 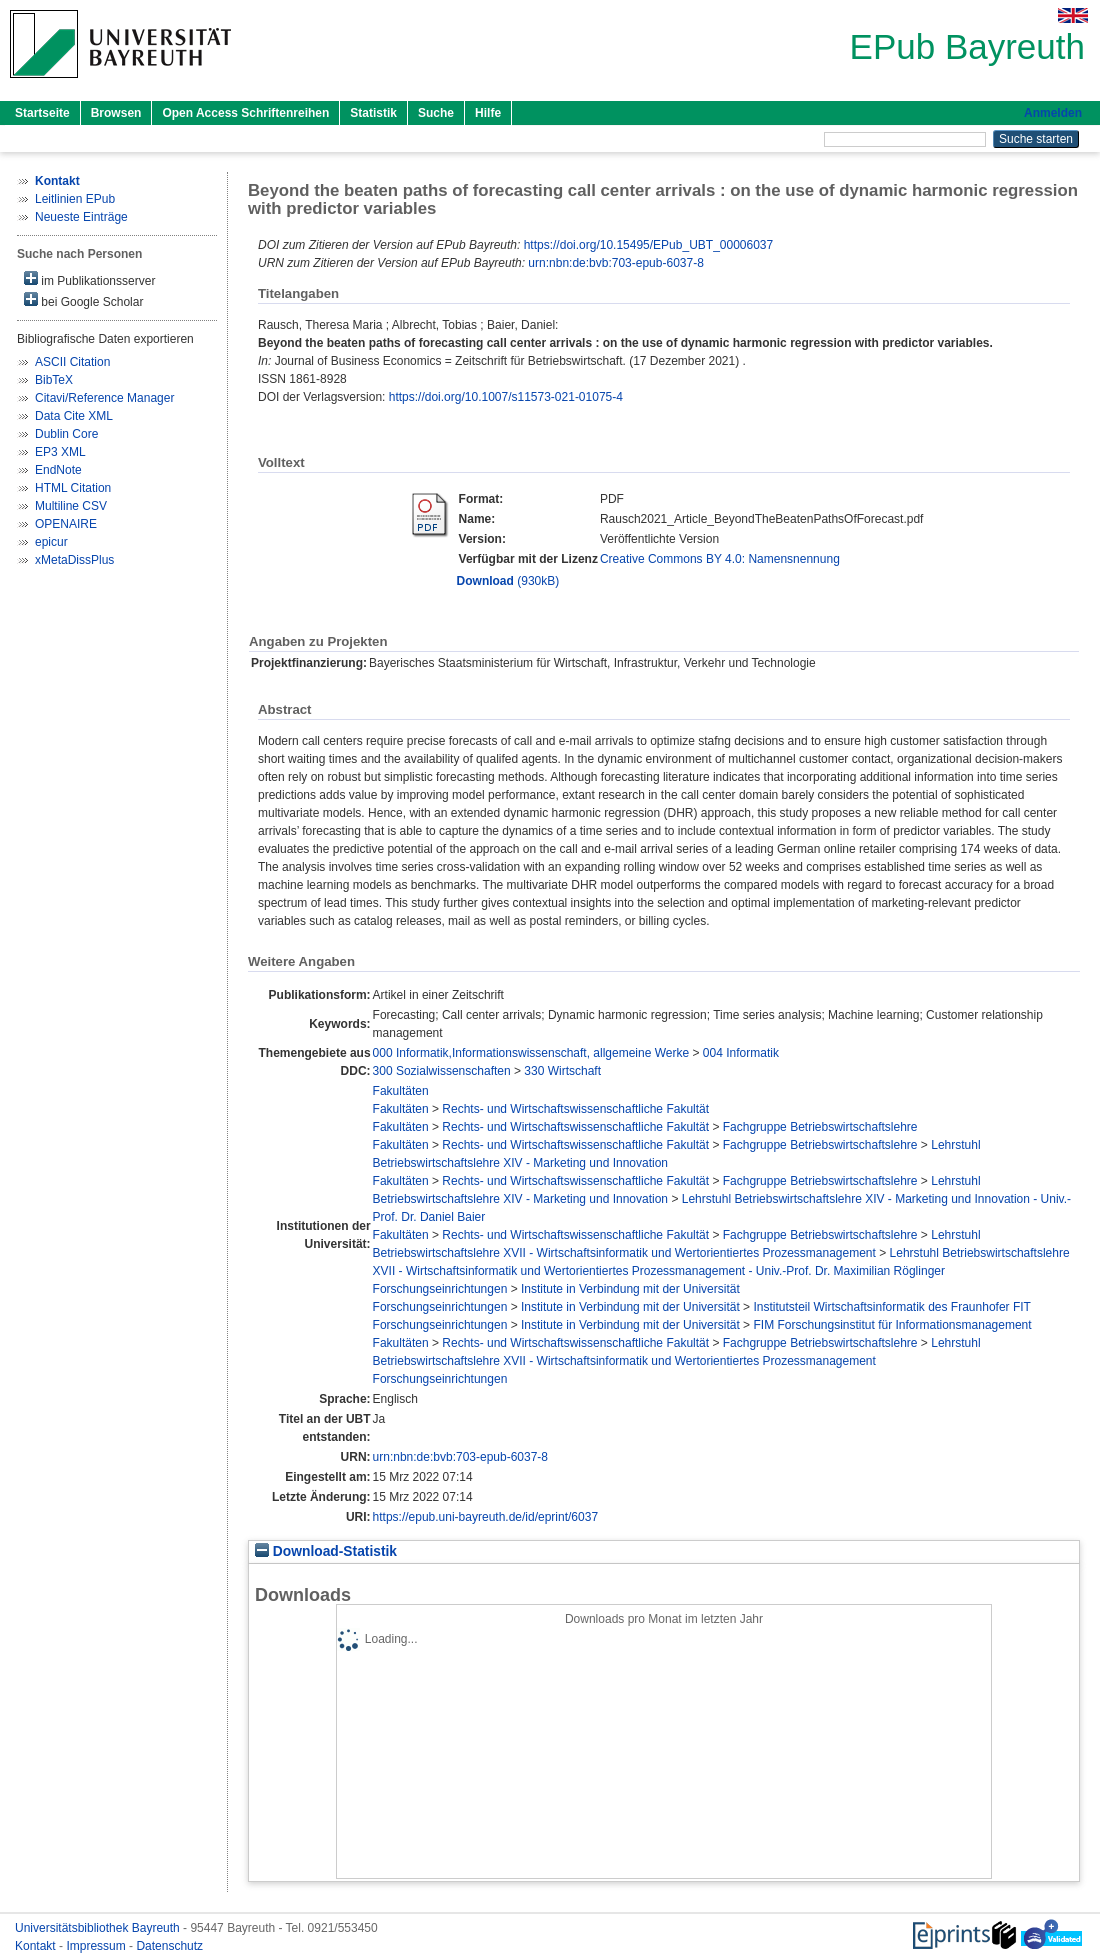 What do you see at coordinates (575, 1109) in the screenshot?
I see `Rechts- und Wirtschaftswissenschaftliche Fakultät` at bounding box center [575, 1109].